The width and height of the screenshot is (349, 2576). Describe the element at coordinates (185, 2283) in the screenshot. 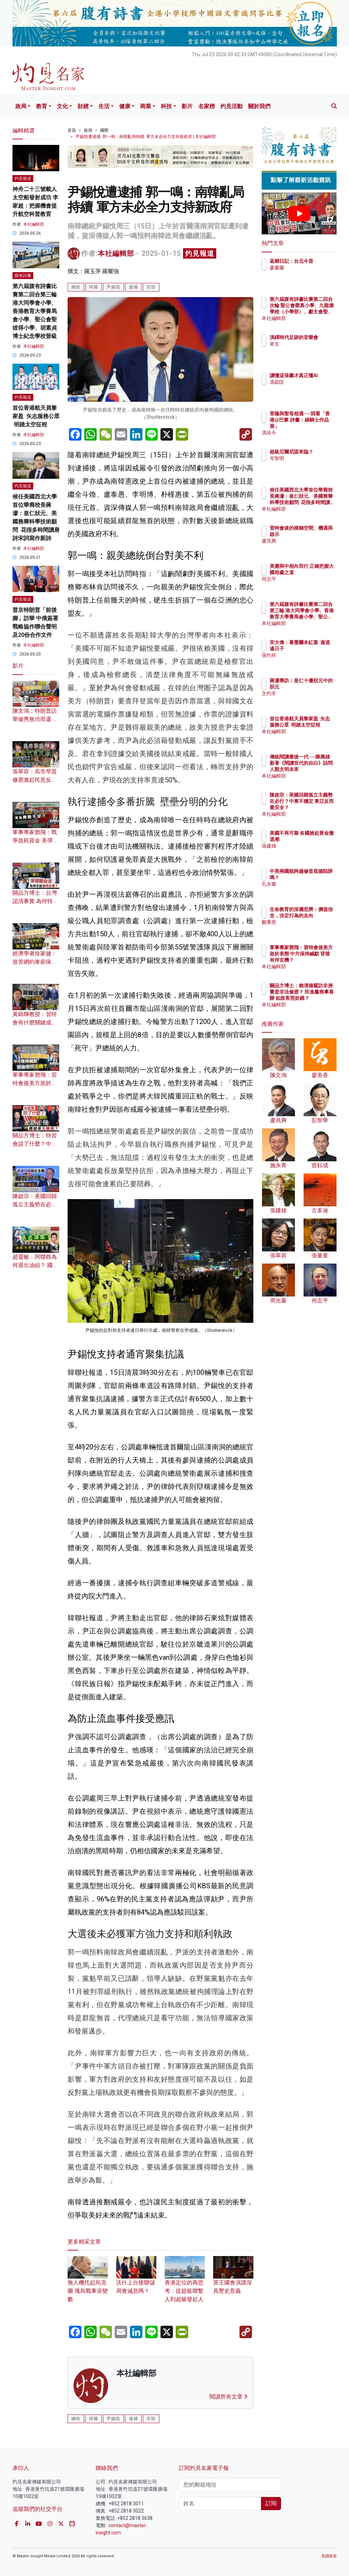

I see `香港定位的再思考：從超級聯繫人到超級發起人` at that location.